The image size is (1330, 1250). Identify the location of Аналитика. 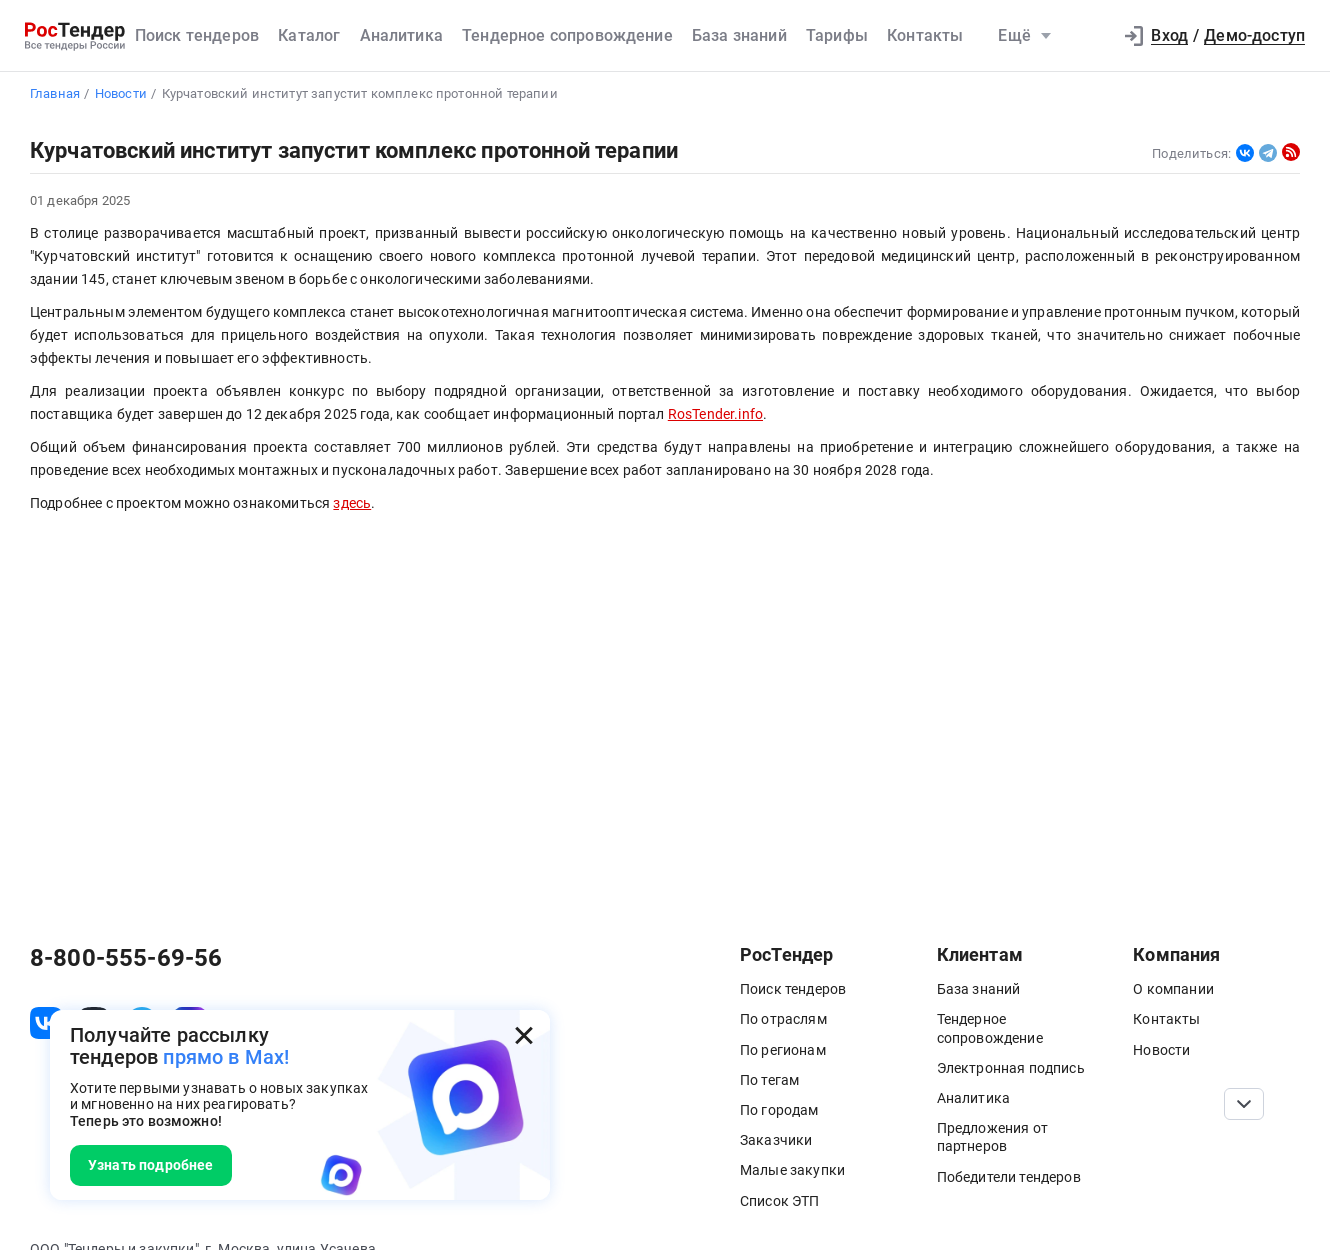
(401, 35).